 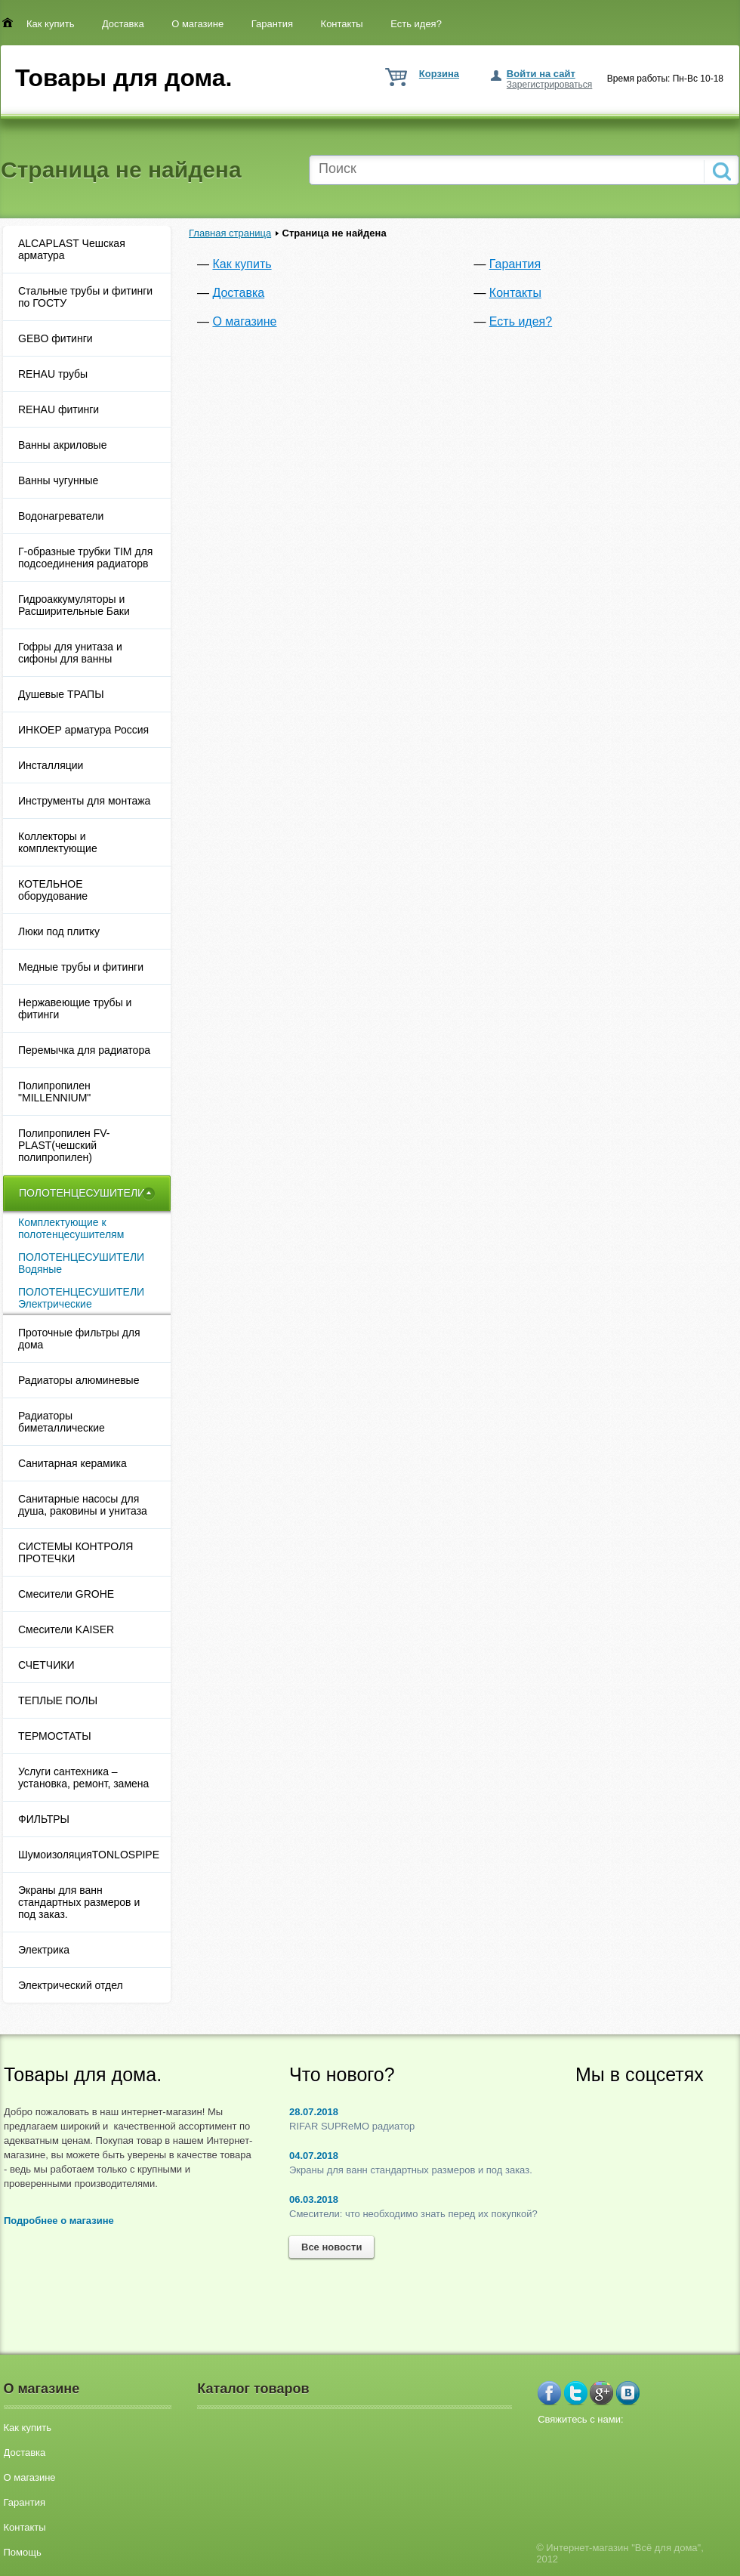 What do you see at coordinates (54, 890) in the screenshot?
I see `КОТЕЛЬНОЕ оборудование` at bounding box center [54, 890].